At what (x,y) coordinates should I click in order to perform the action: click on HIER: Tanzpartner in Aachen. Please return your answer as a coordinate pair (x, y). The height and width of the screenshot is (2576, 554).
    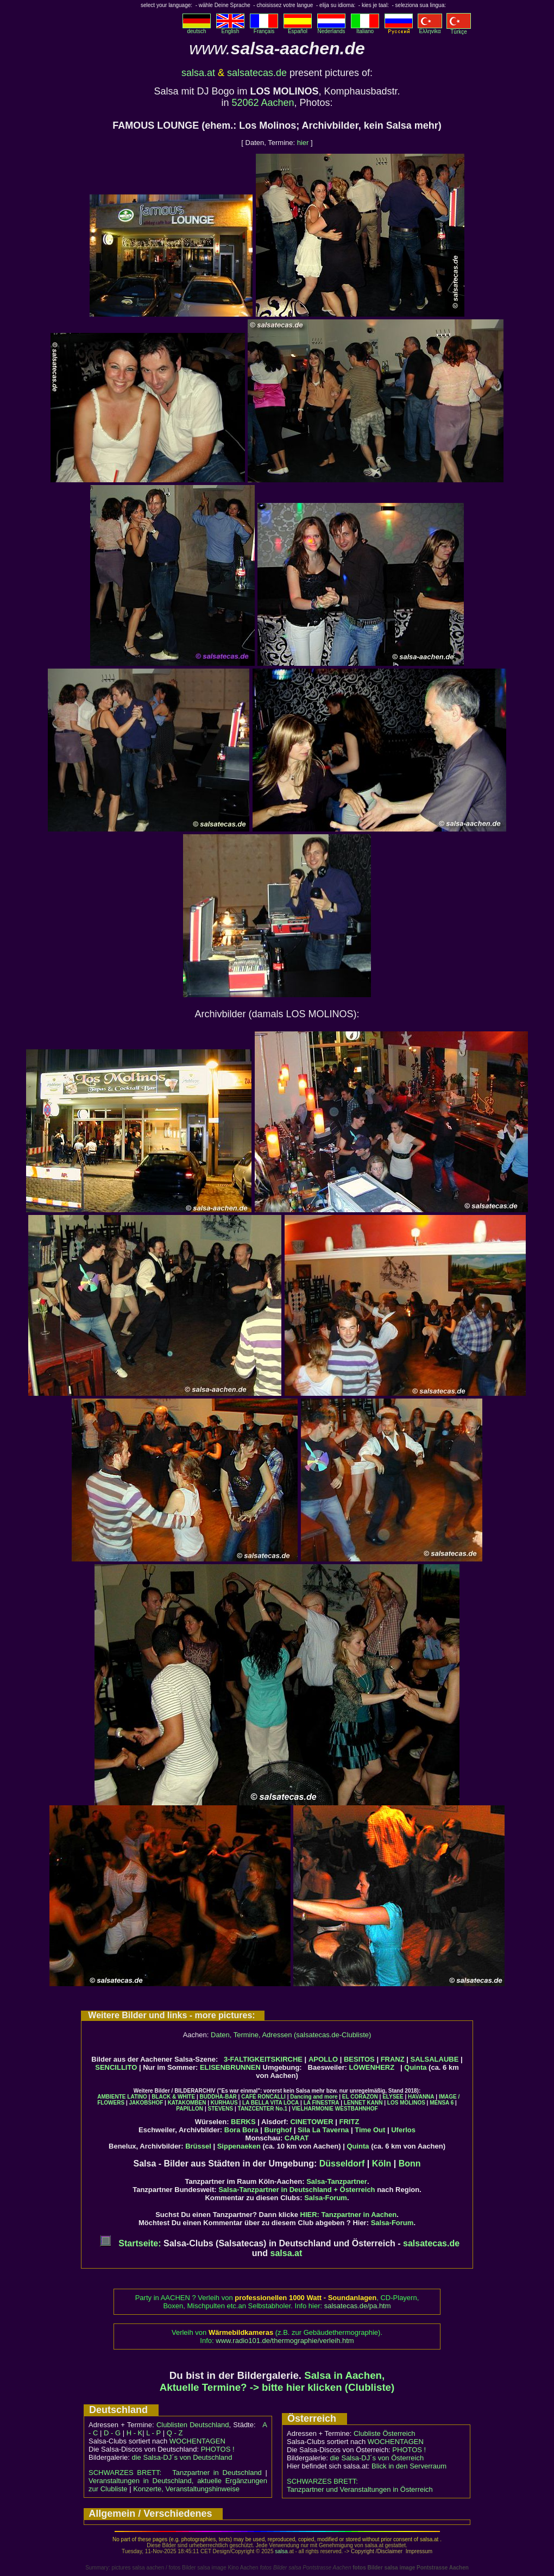
    Looking at the image, I should click on (348, 2214).